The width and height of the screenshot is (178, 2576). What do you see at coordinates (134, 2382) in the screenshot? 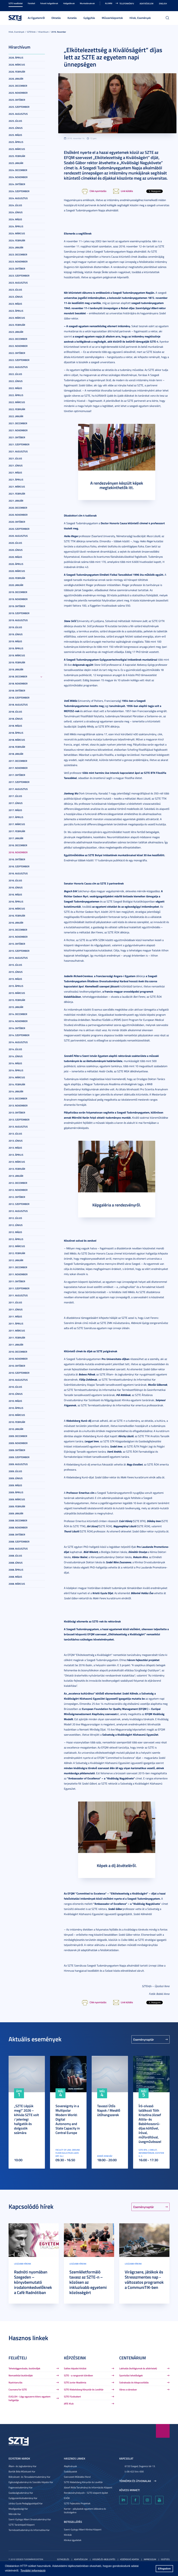
I see `Szórakozás és kikapcsolódás` at bounding box center [134, 2382].